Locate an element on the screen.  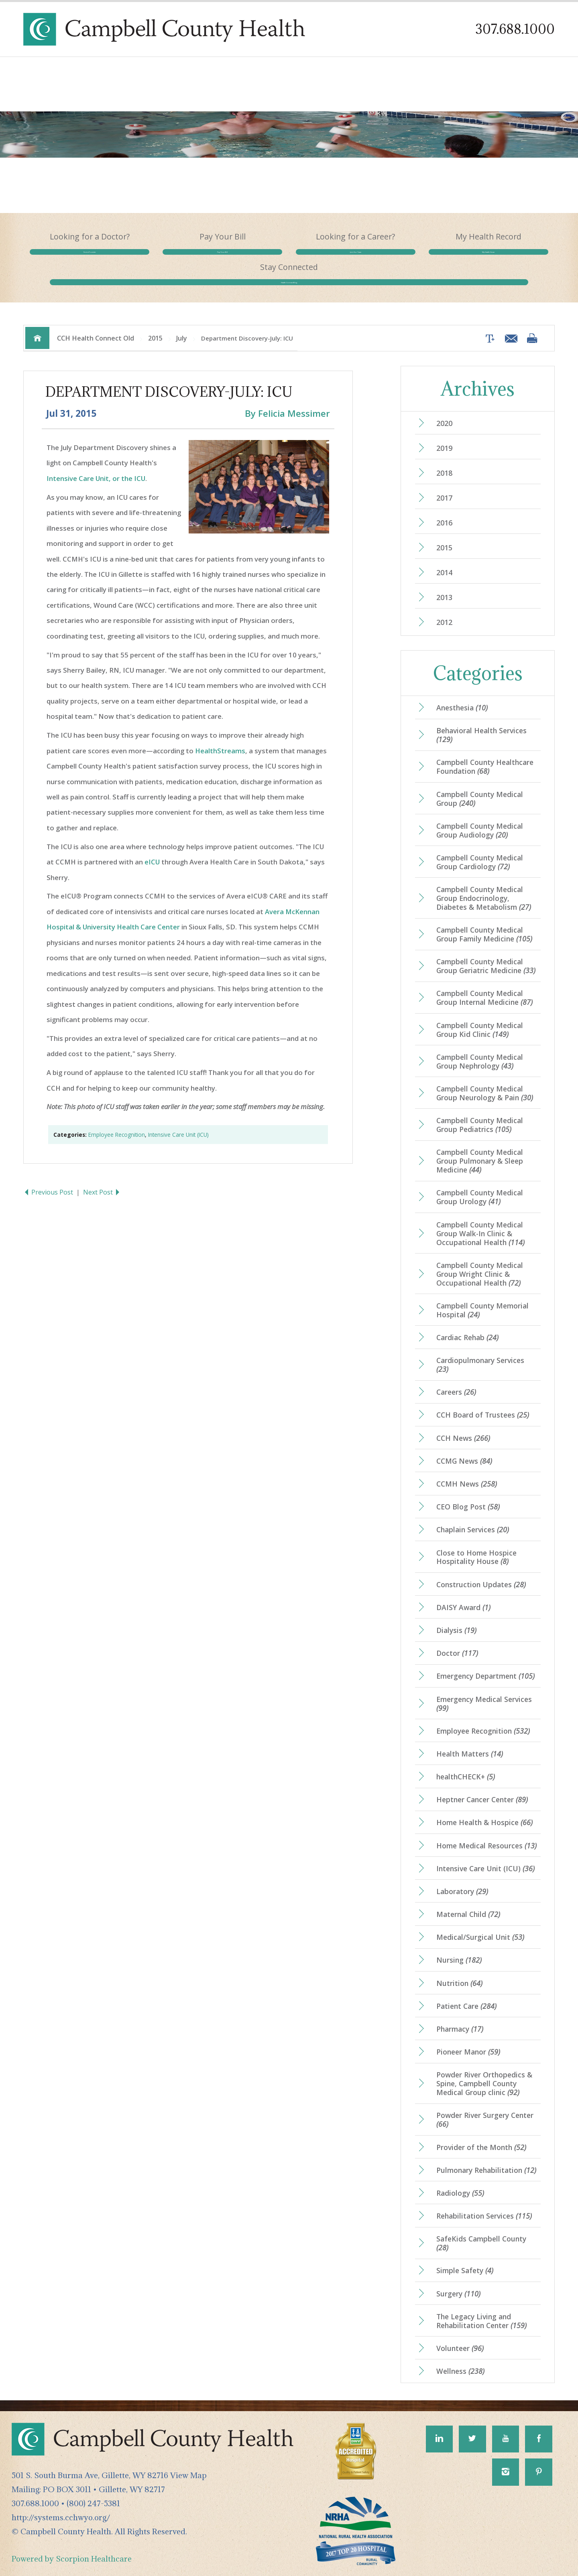
Pharmacy is located at coordinates (459, 2014).